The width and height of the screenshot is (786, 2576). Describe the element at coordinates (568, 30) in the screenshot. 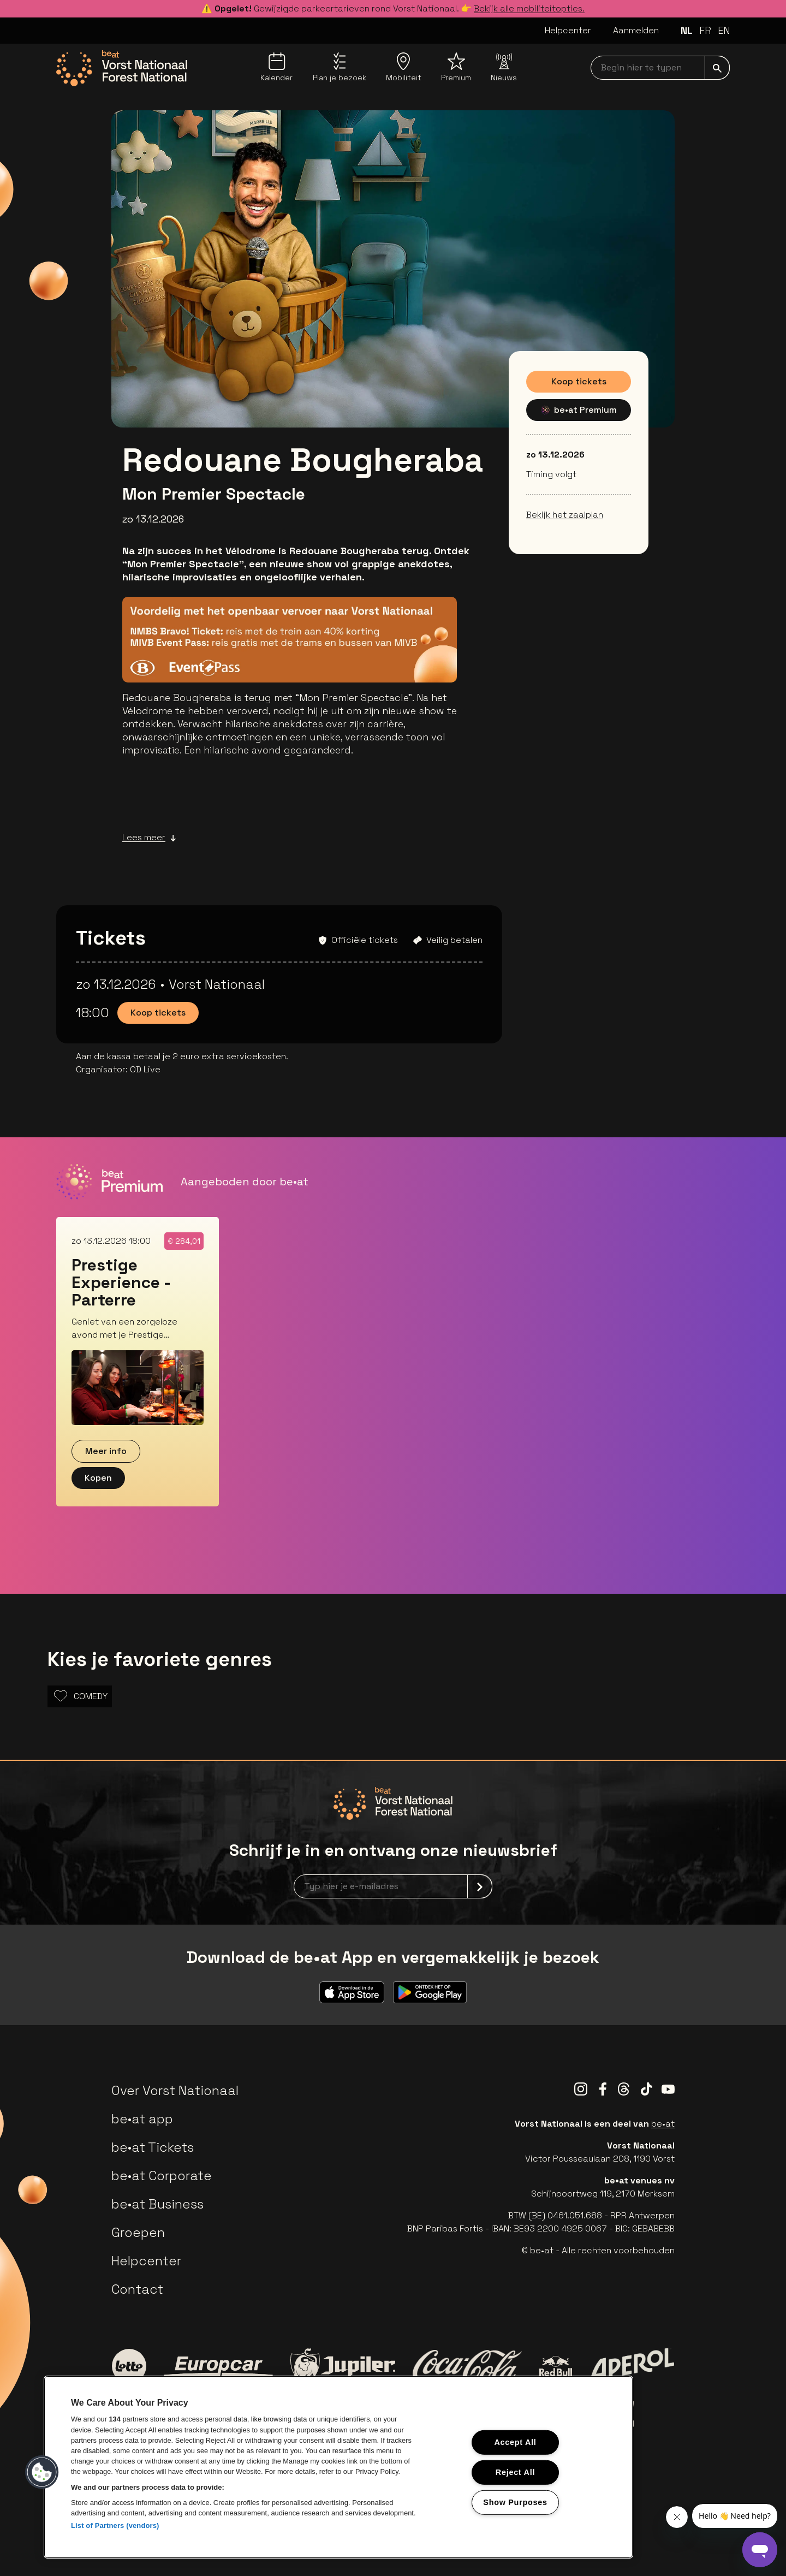

I see `Helpcenter` at that location.